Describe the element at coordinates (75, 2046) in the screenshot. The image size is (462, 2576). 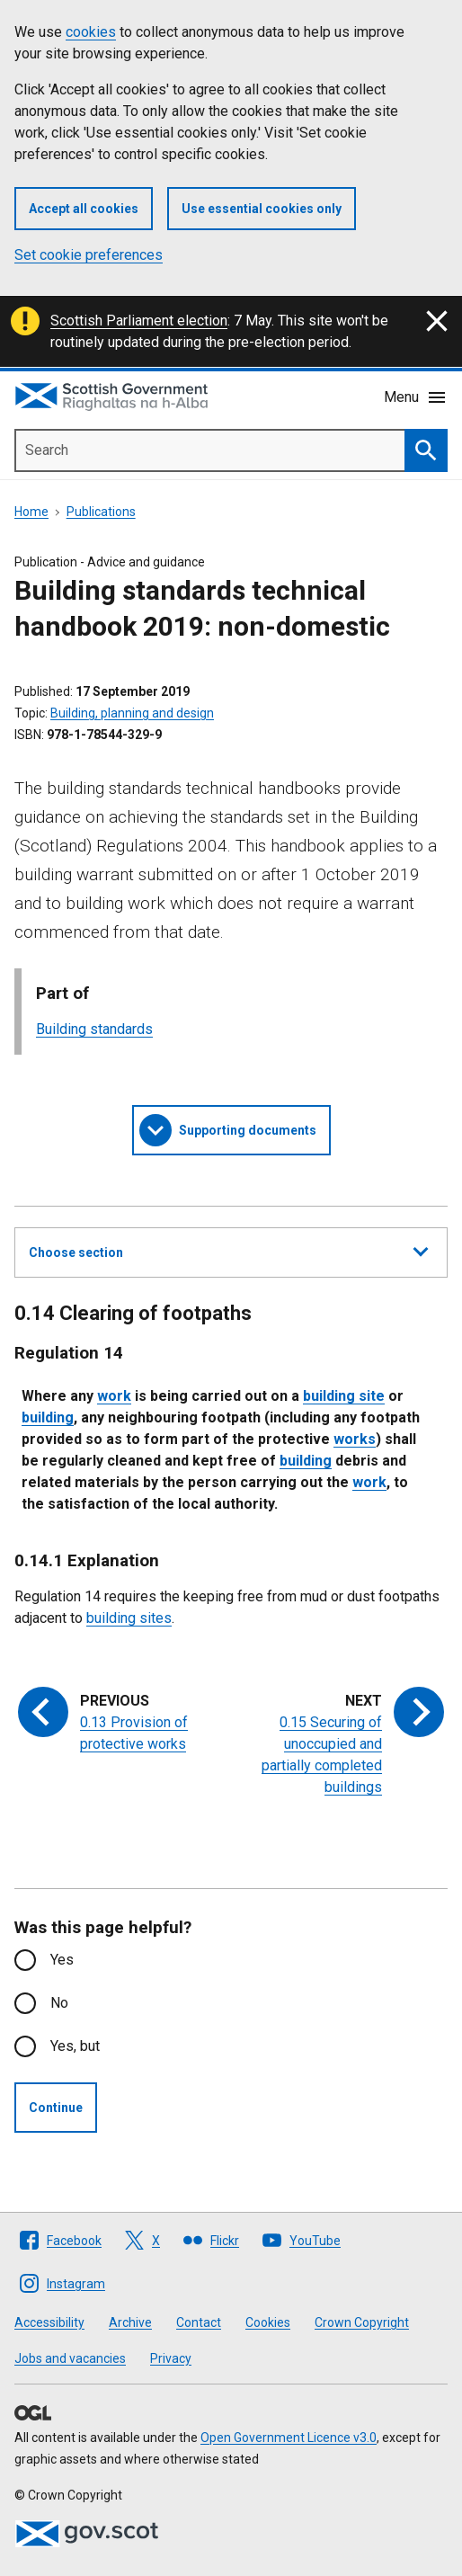
I see `Yes, but` at that location.